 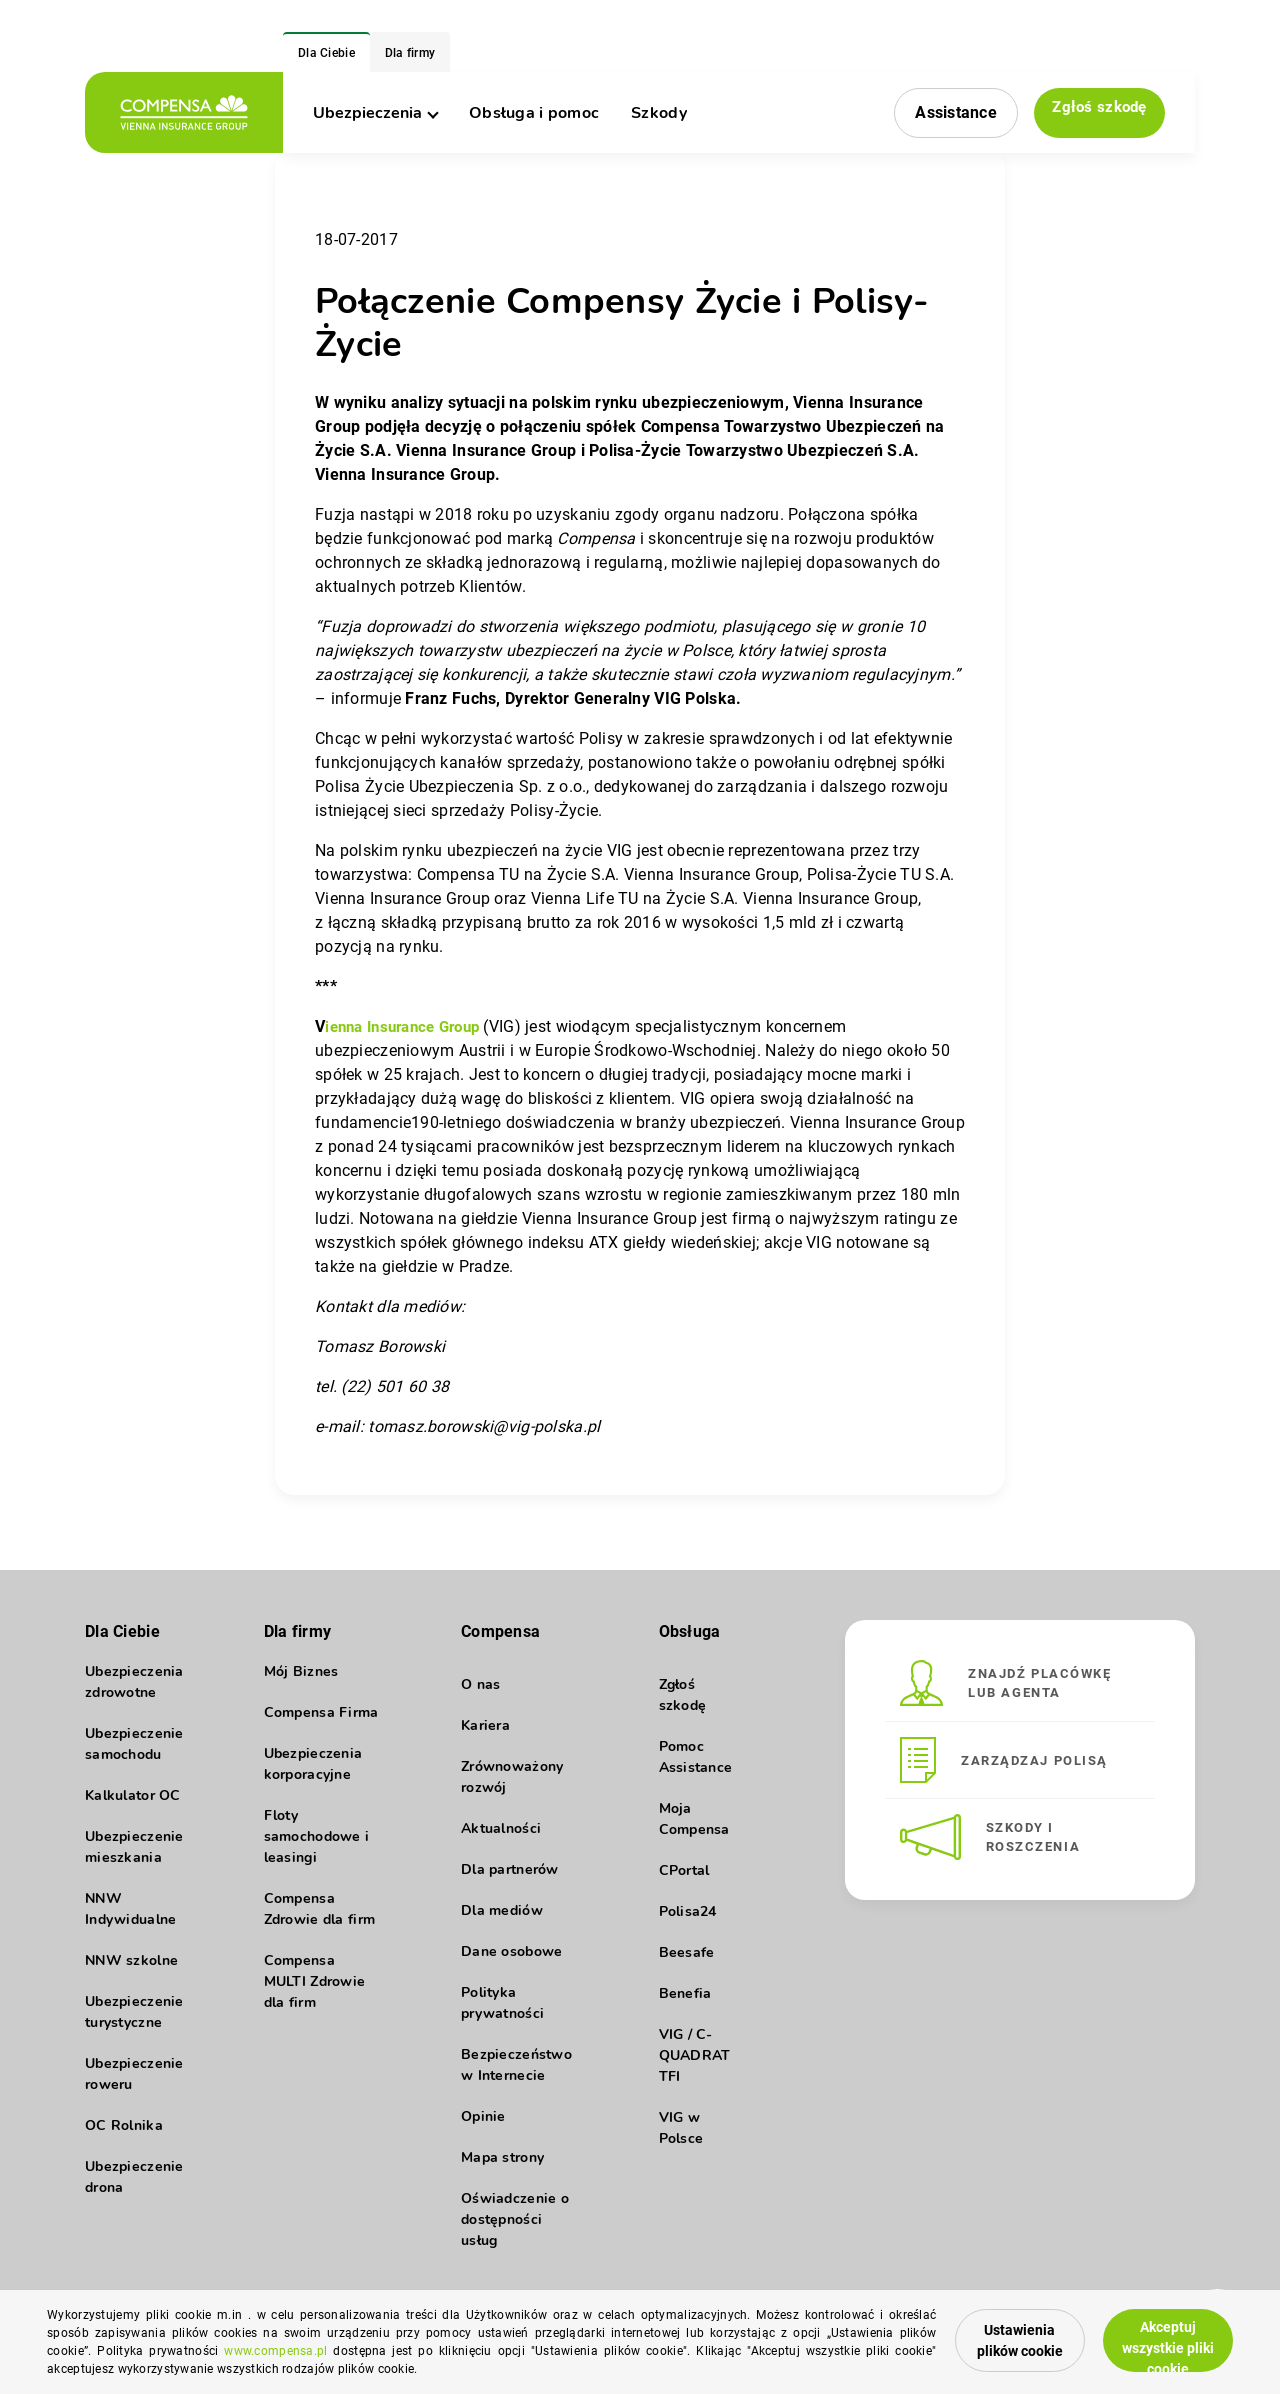 What do you see at coordinates (515, 2219) in the screenshot?
I see `Oświadczenie o dostępności usług` at bounding box center [515, 2219].